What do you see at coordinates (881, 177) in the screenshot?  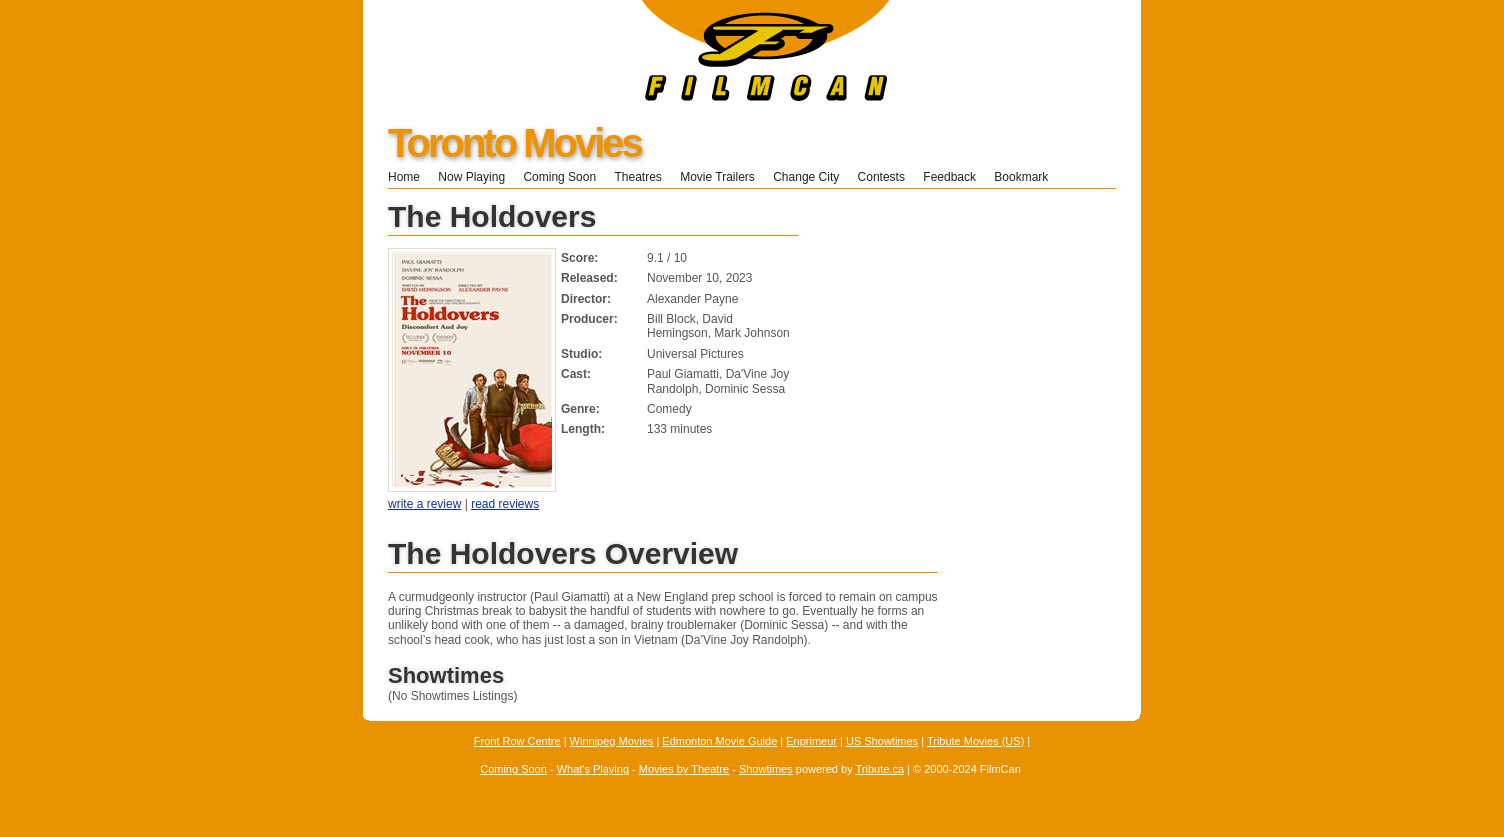 I see `Contests` at bounding box center [881, 177].